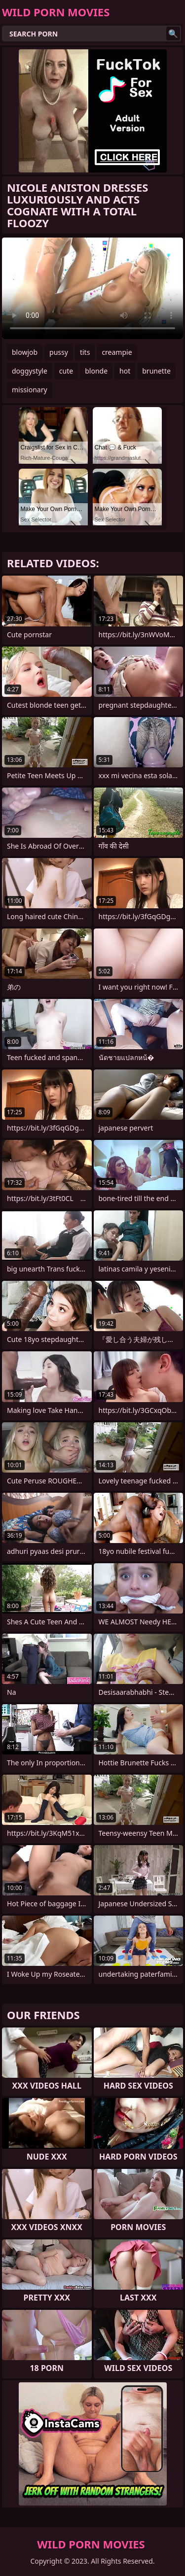 This screenshot has height=2576, width=185. What do you see at coordinates (66, 371) in the screenshot?
I see `cute` at bounding box center [66, 371].